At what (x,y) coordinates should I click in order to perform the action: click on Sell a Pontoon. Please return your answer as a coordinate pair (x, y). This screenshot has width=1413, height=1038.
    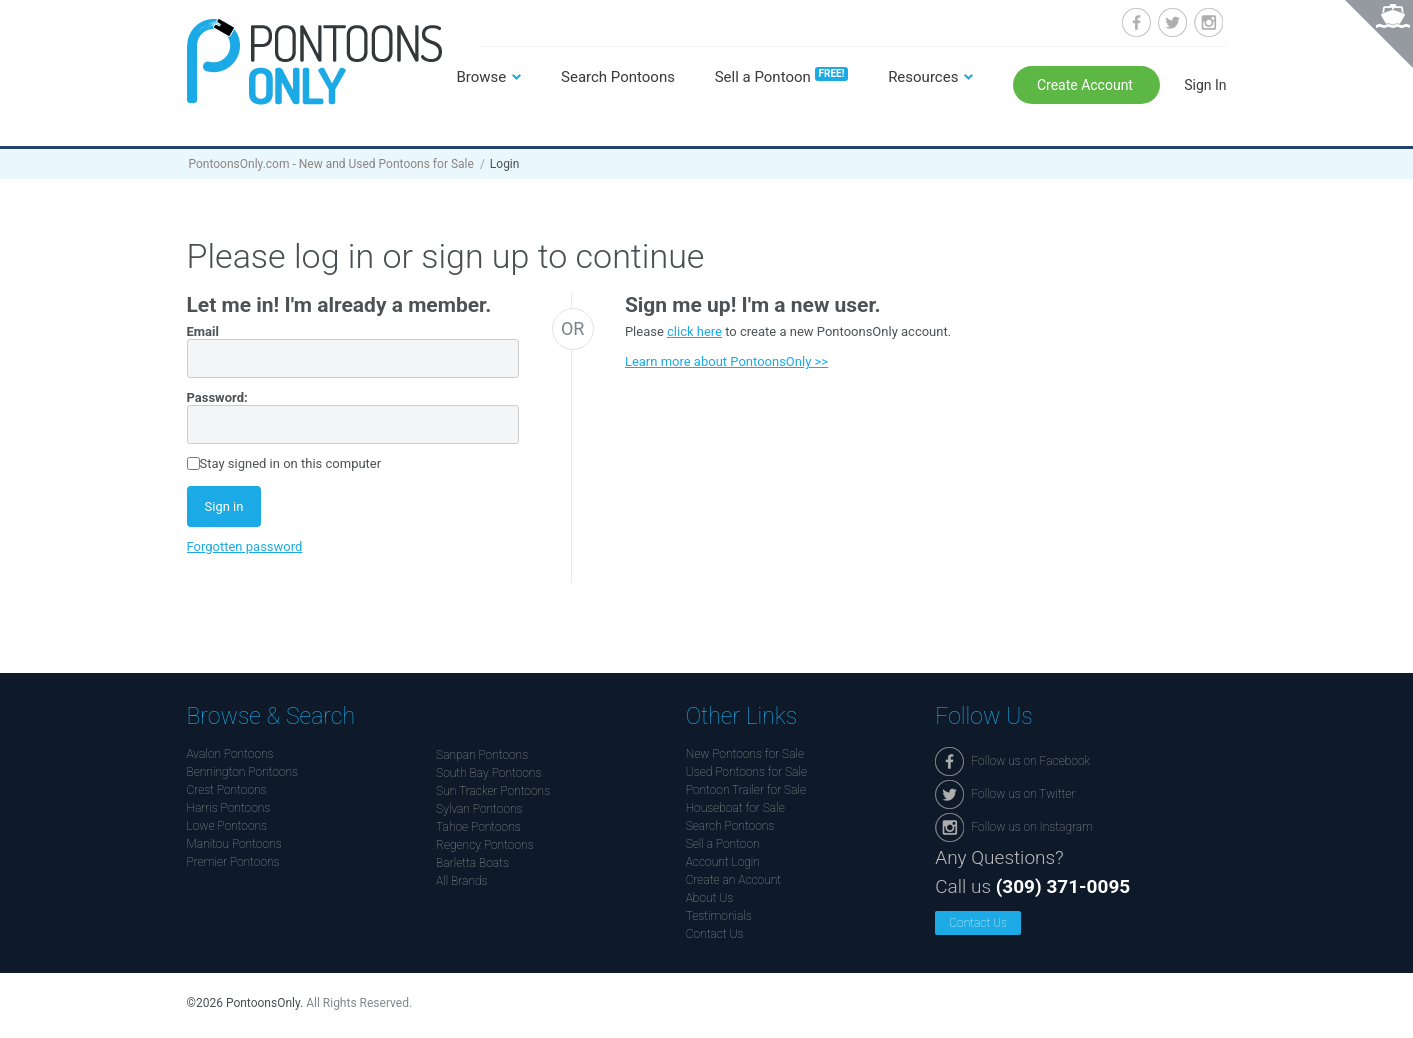
    Looking at the image, I should click on (782, 77).